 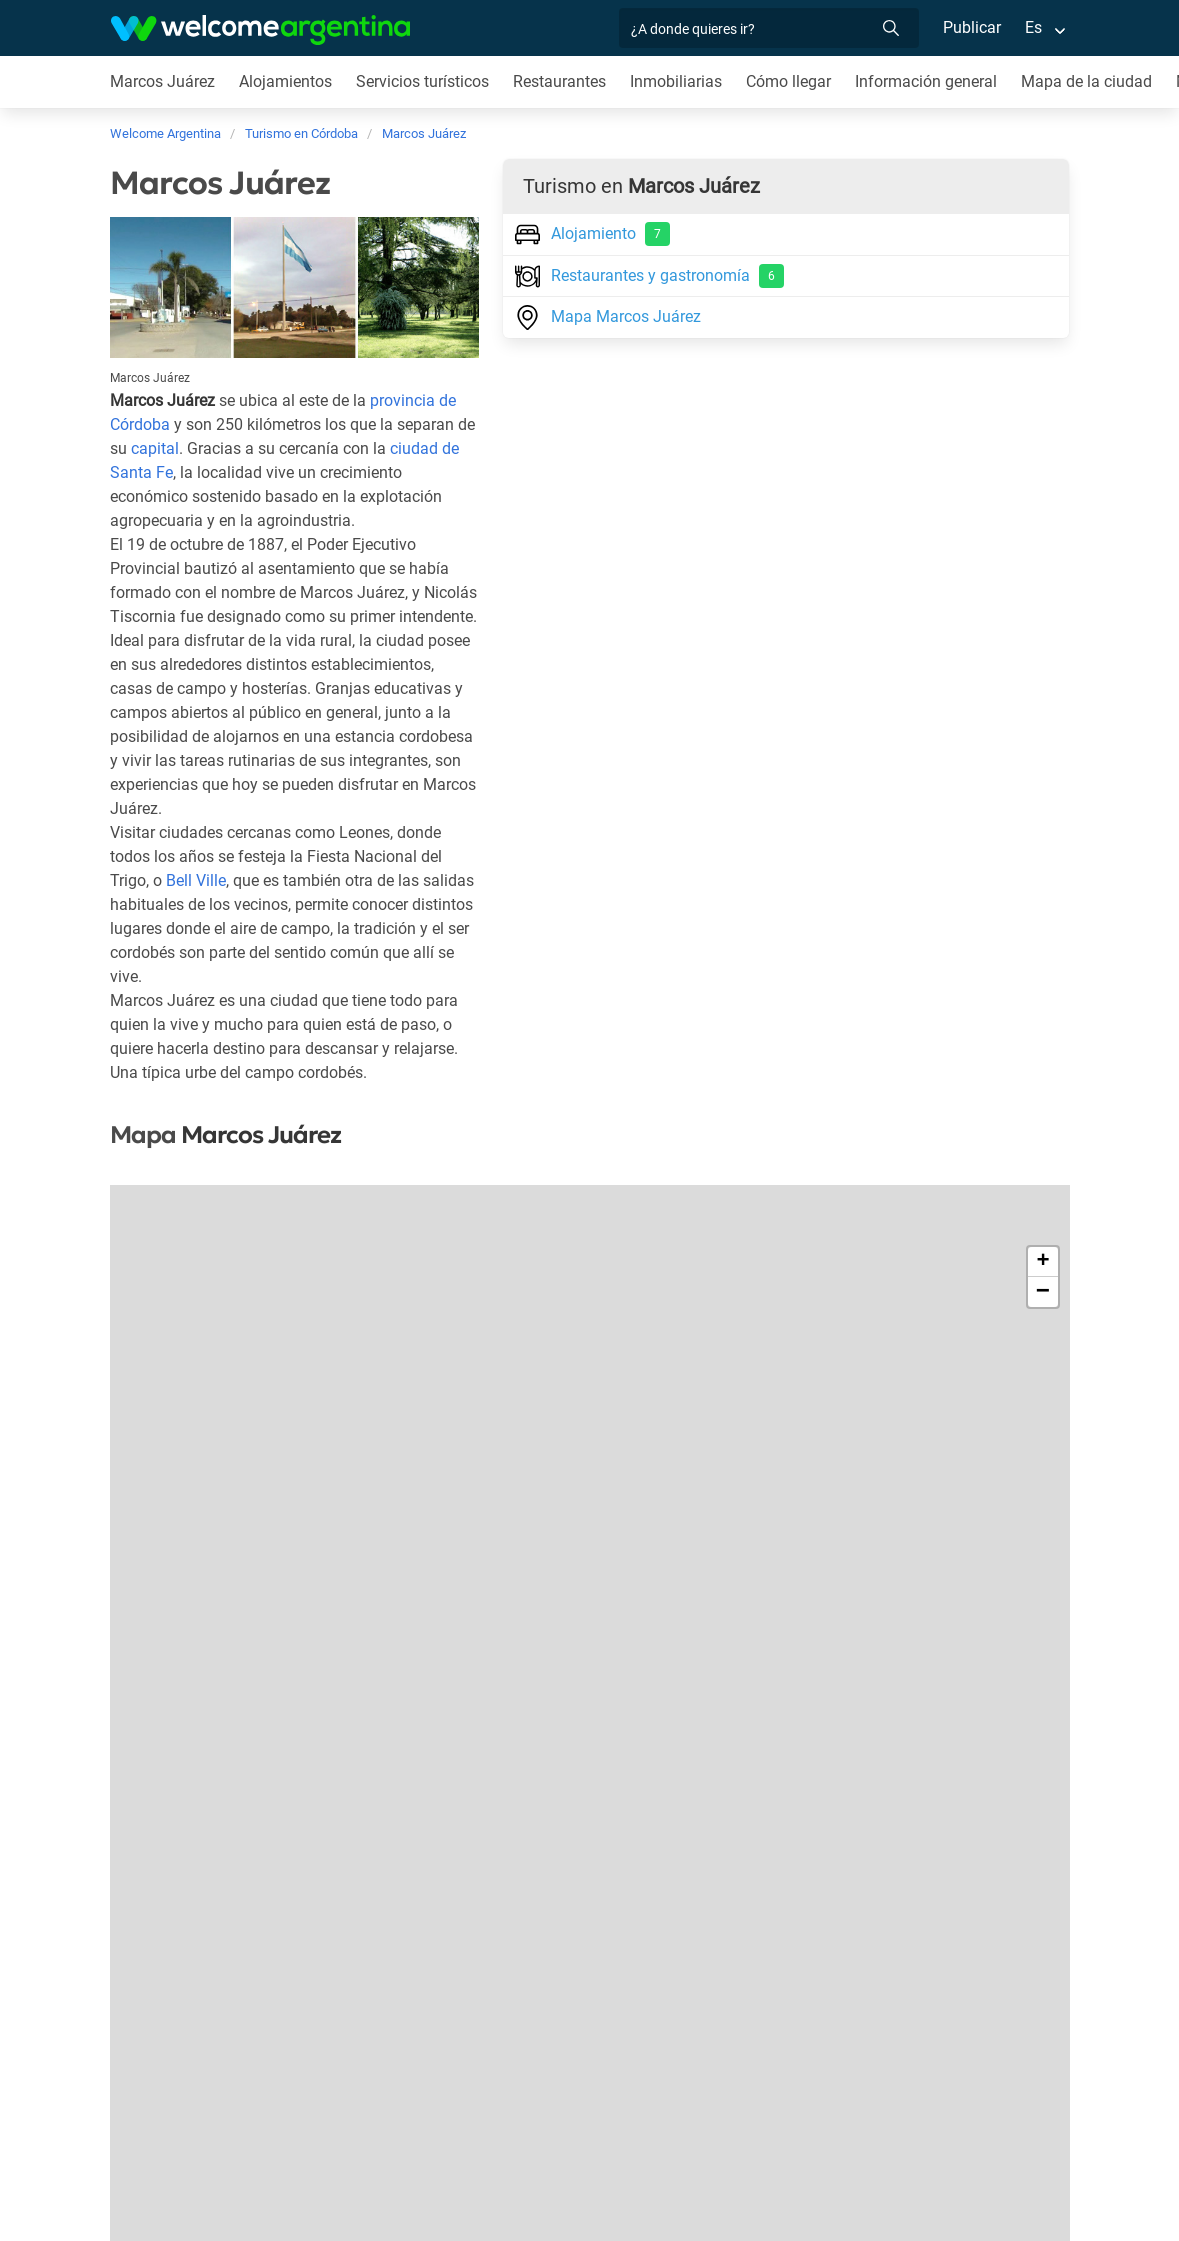 What do you see at coordinates (155, 448) in the screenshot?
I see `capital` at bounding box center [155, 448].